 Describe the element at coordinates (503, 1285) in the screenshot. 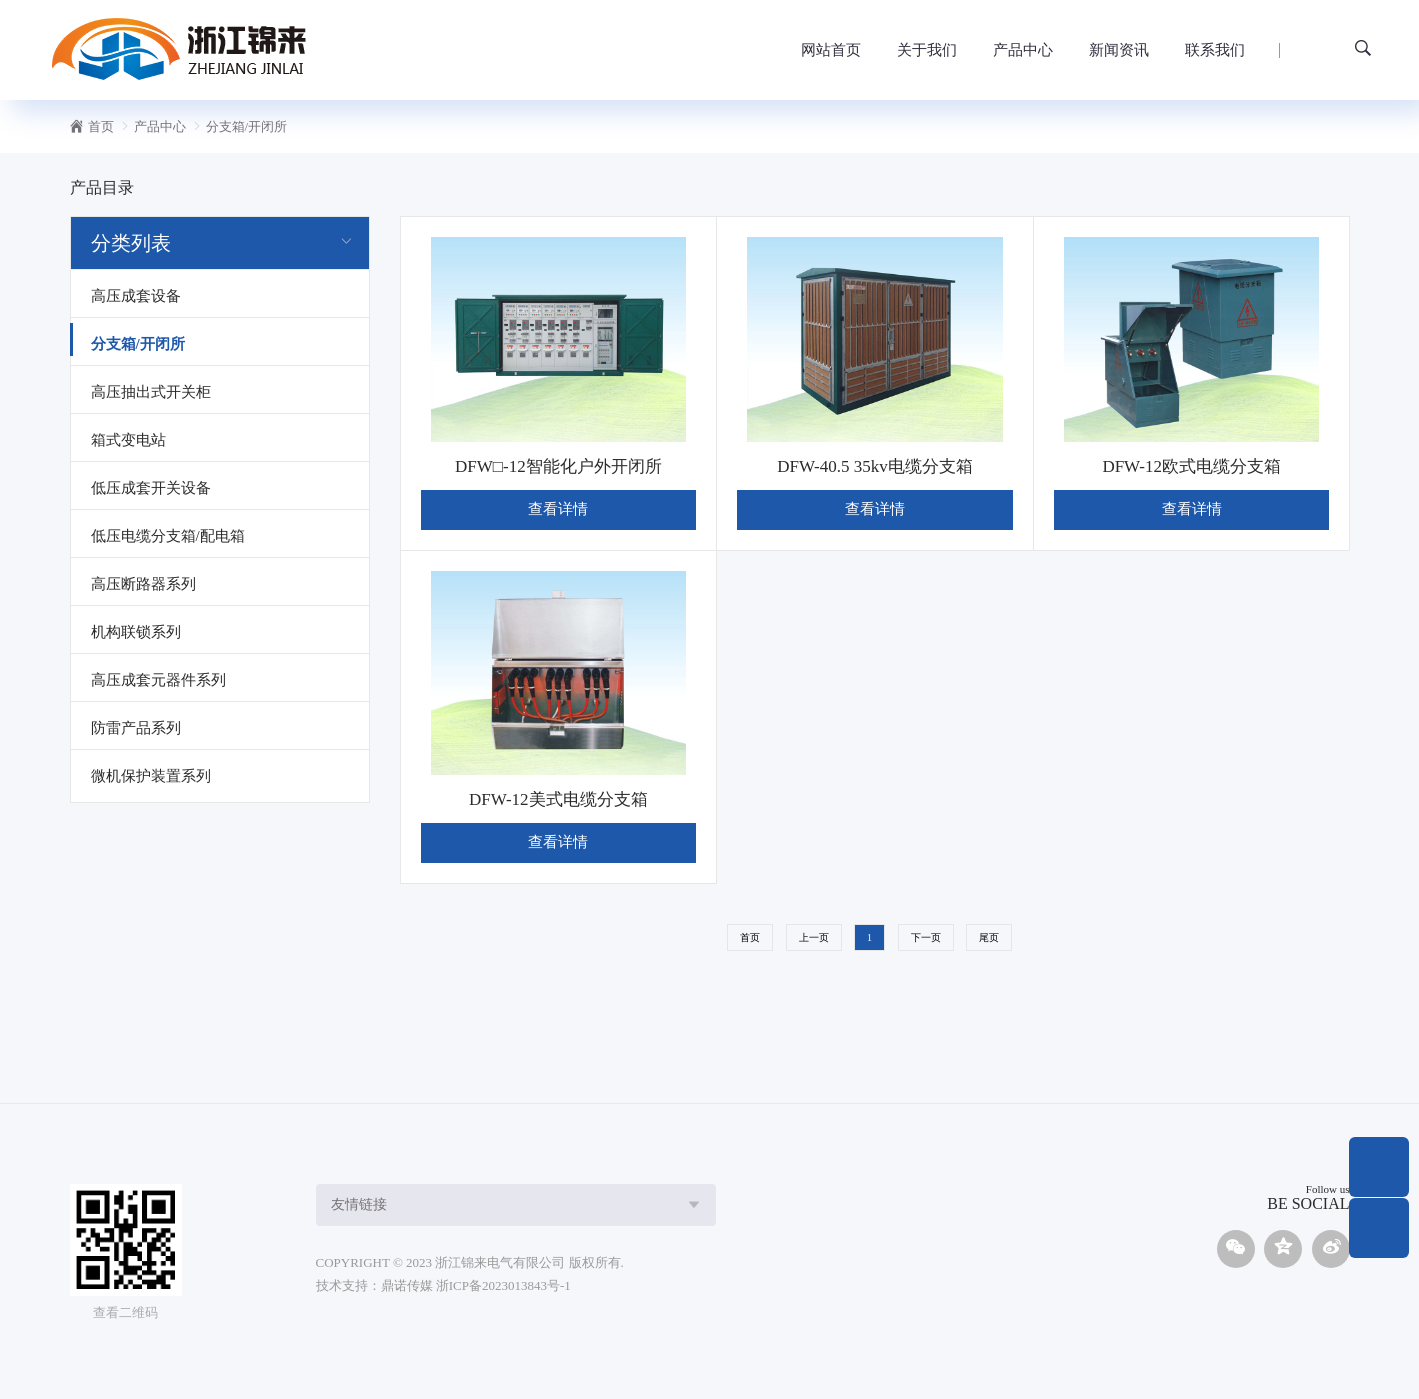

I see `浙ICP备2023013843号-1` at that location.